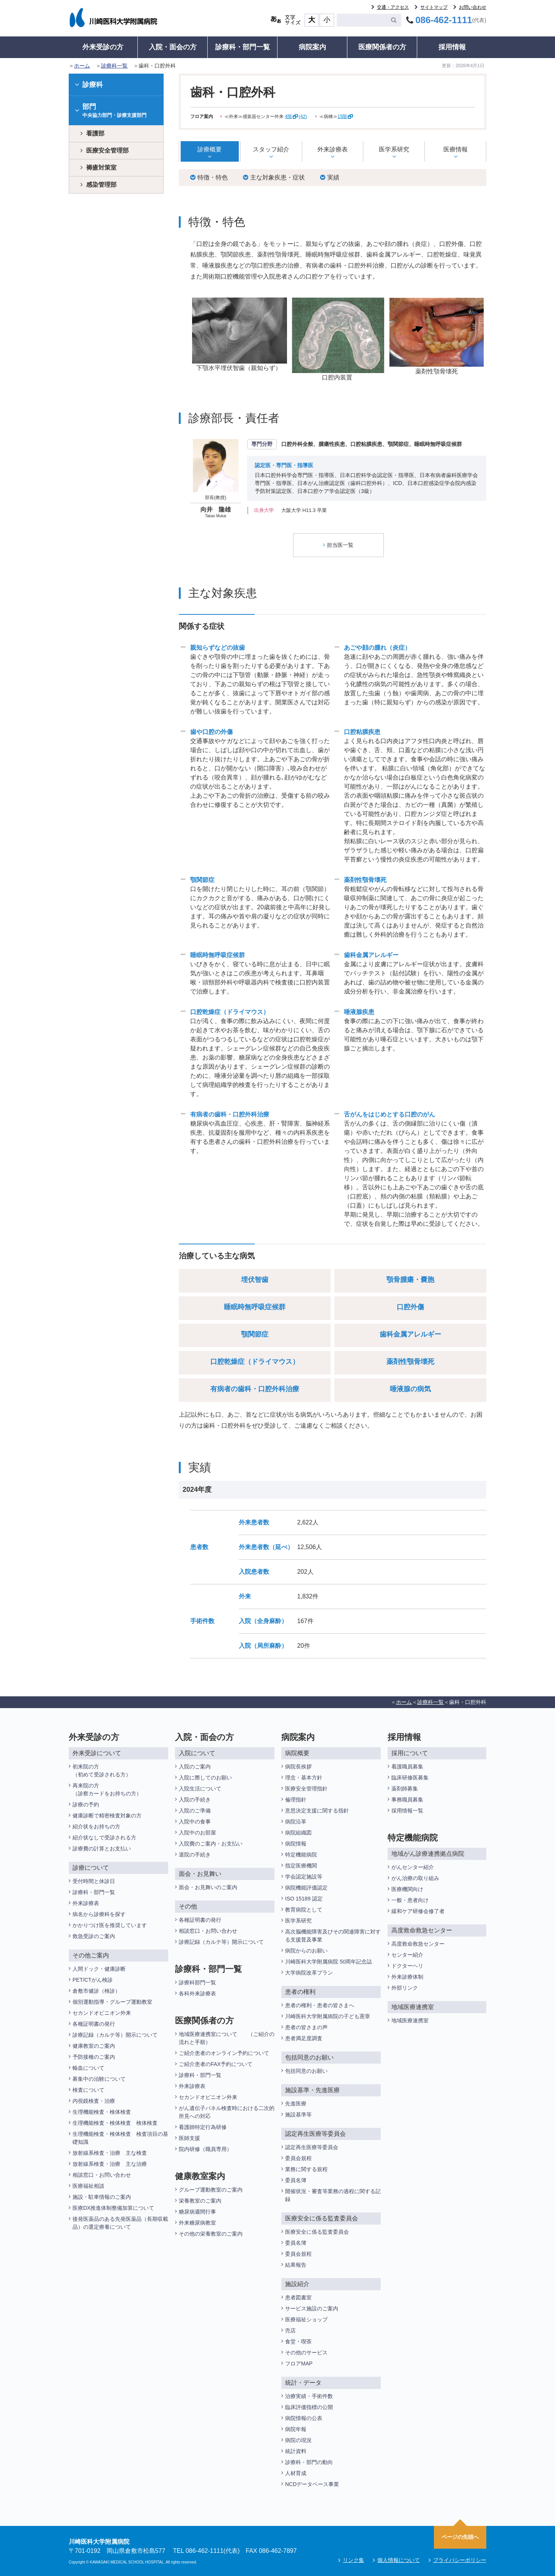 The width and height of the screenshot is (555, 2576). Describe the element at coordinates (93, 1979) in the screenshot. I see `PET/CTがん検診` at that location.